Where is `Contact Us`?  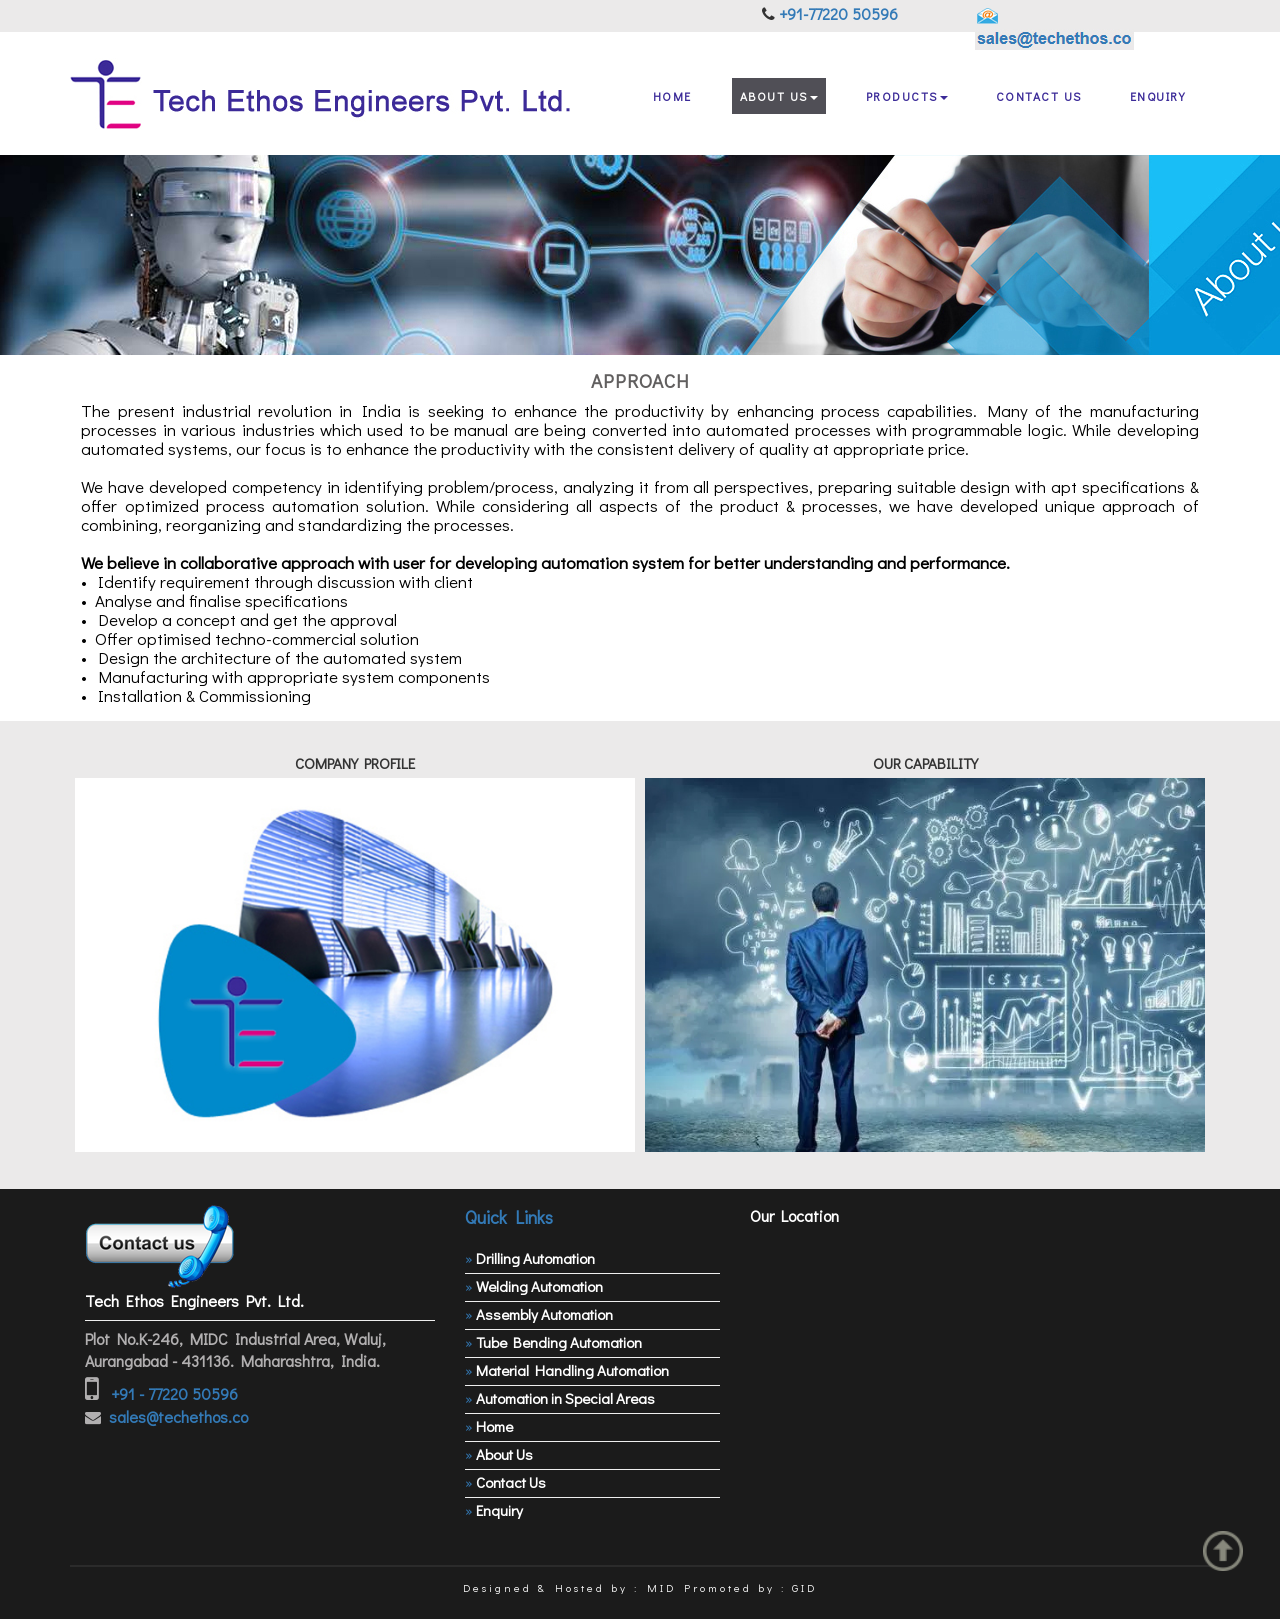
Contact Us is located at coordinates (1039, 96).